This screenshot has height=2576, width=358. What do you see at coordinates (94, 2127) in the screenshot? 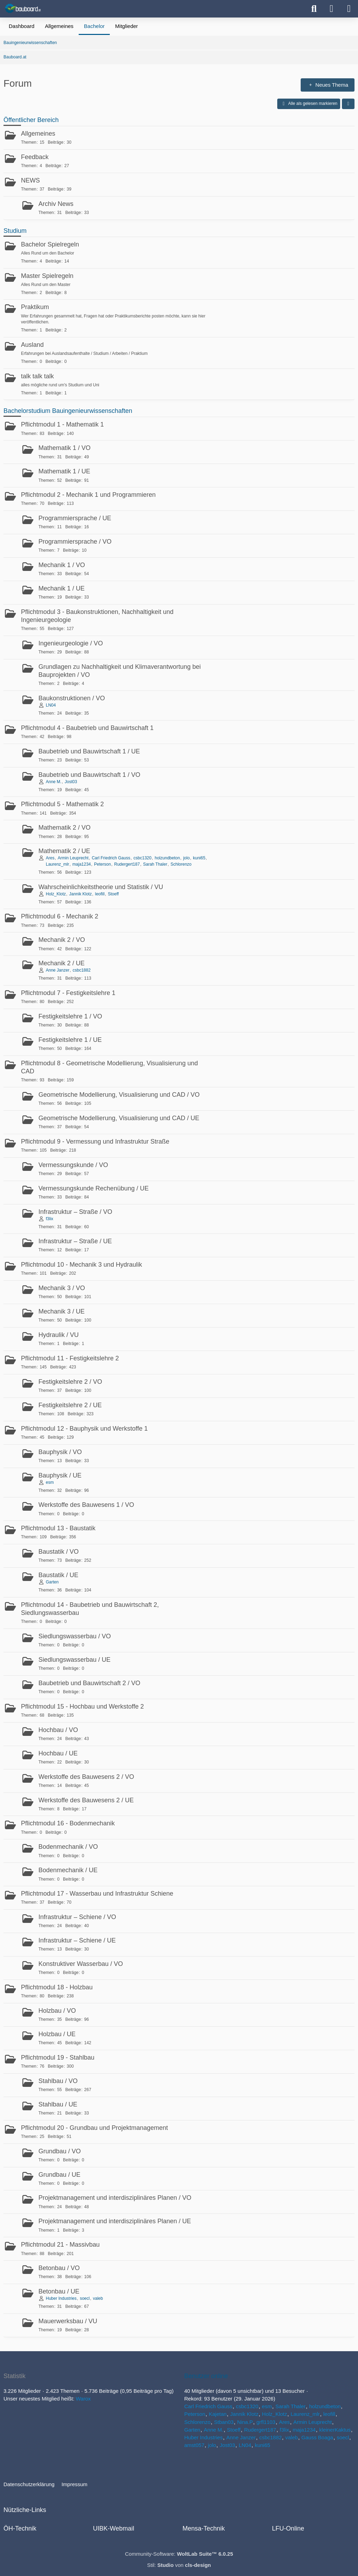
I see `Pflichtmodul 20 - Grundbau und Projektmanagement` at bounding box center [94, 2127].